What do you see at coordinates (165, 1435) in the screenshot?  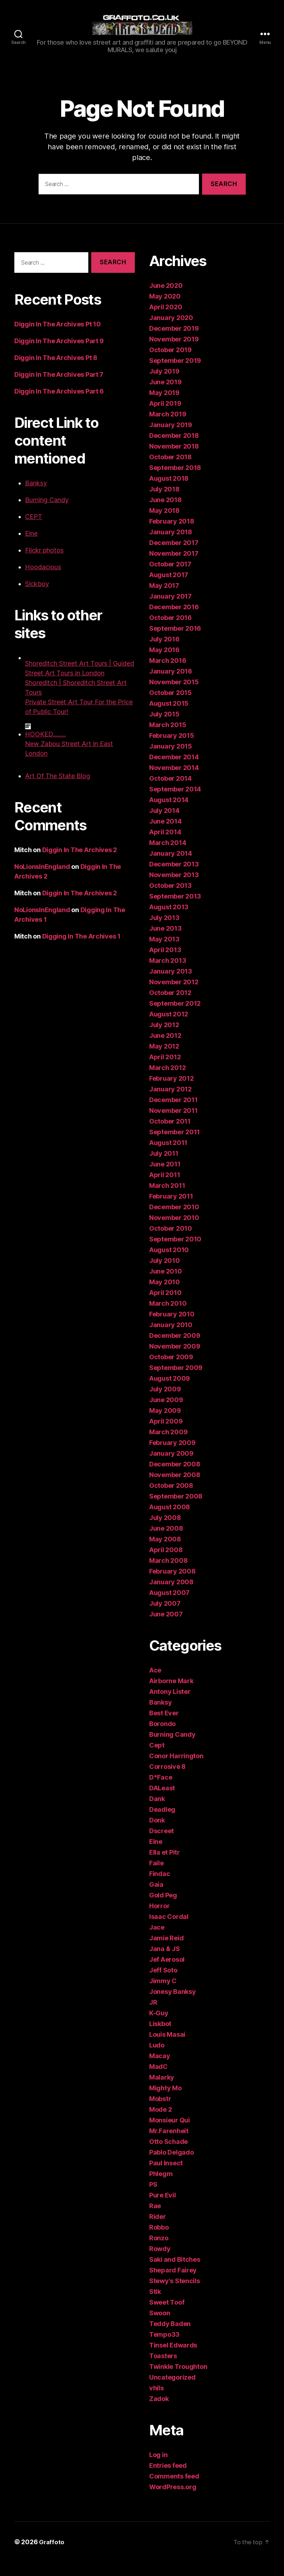 I see `April 2009` at bounding box center [165, 1435].